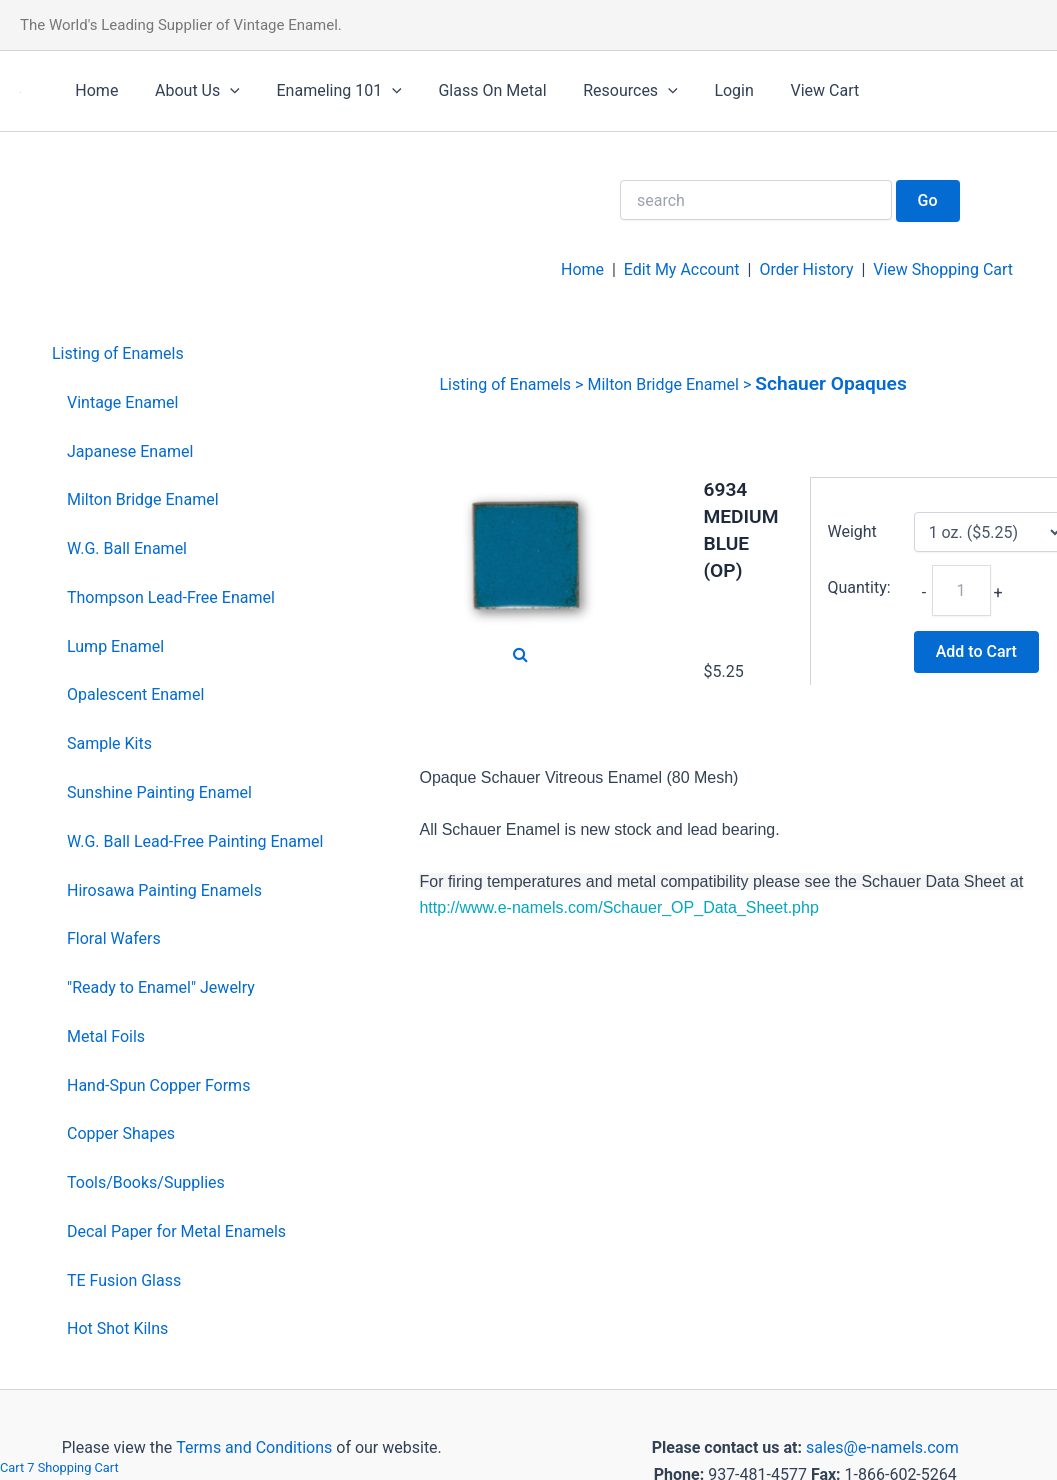 Image resolution: width=1057 pixels, height=1480 pixels. Describe the element at coordinates (682, 269) in the screenshot. I see `Edit My Account` at that location.